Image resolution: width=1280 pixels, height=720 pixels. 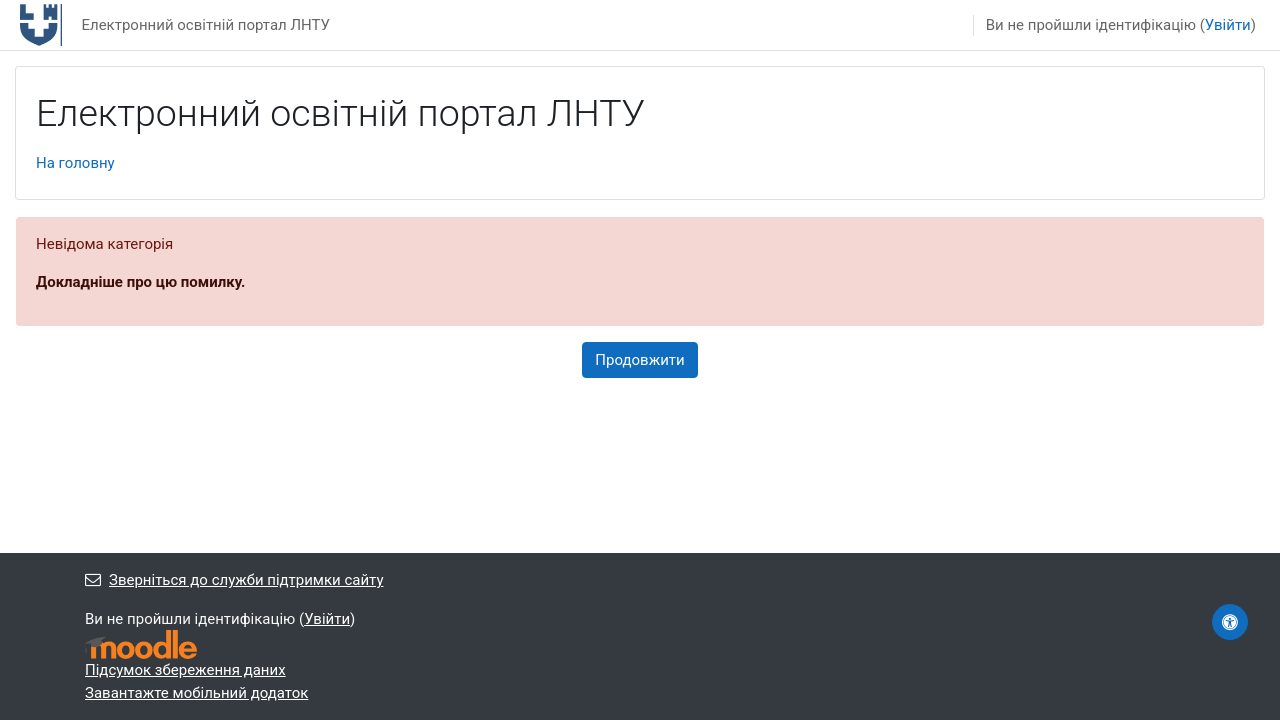 What do you see at coordinates (75, 163) in the screenshot?
I see `На головну` at bounding box center [75, 163].